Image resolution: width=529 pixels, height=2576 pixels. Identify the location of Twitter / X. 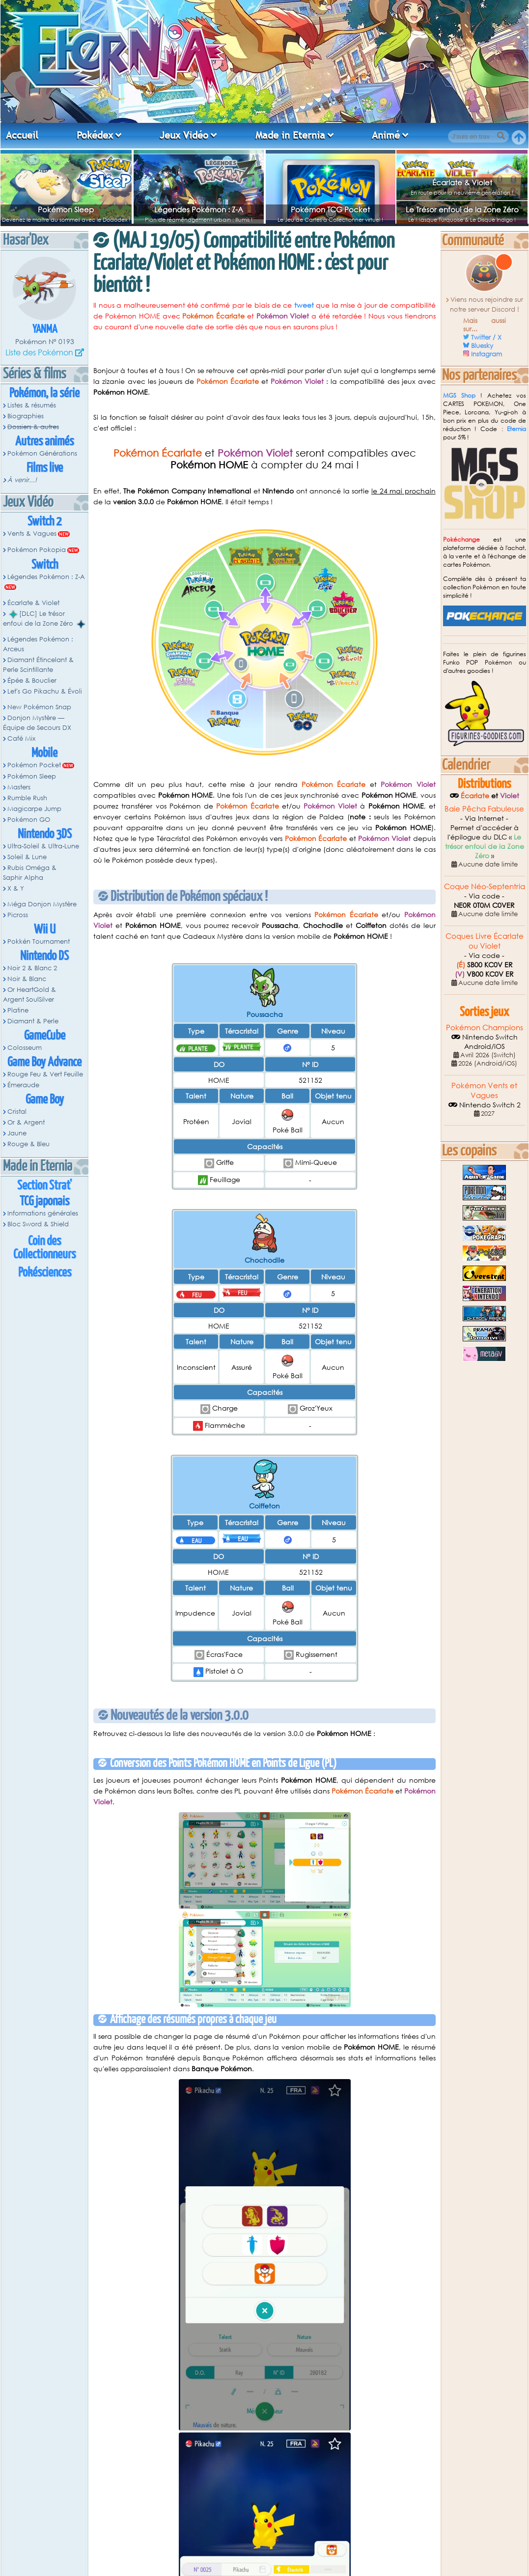
(486, 337).